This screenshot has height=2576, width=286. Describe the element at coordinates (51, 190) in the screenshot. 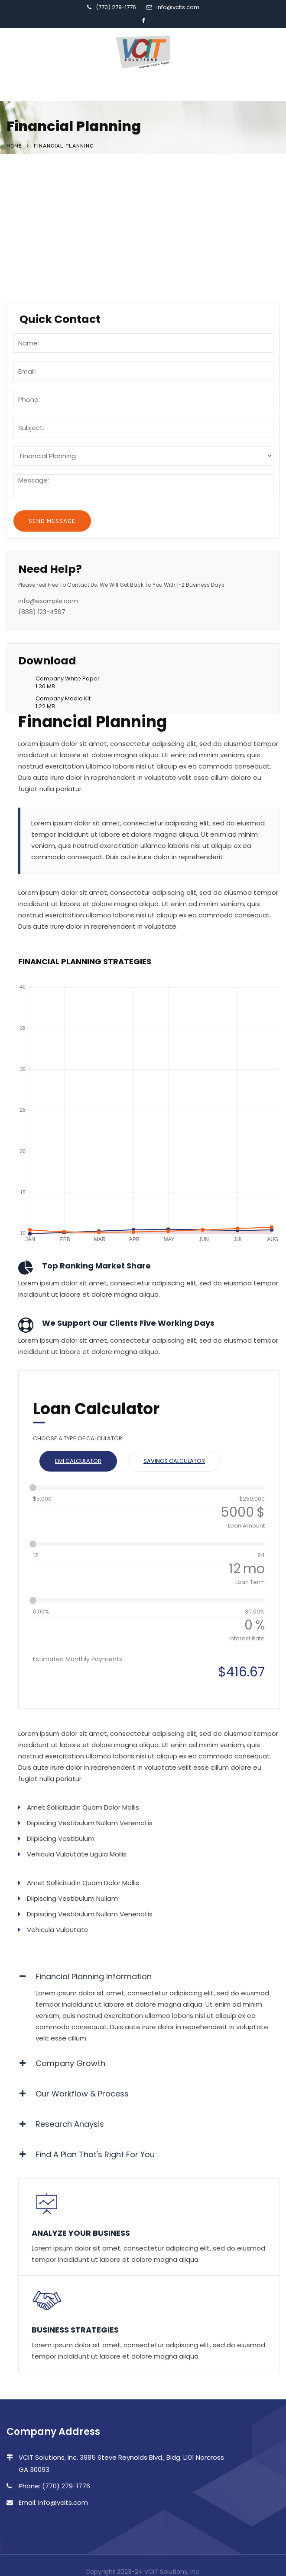

I see `Financial Planning` at that location.